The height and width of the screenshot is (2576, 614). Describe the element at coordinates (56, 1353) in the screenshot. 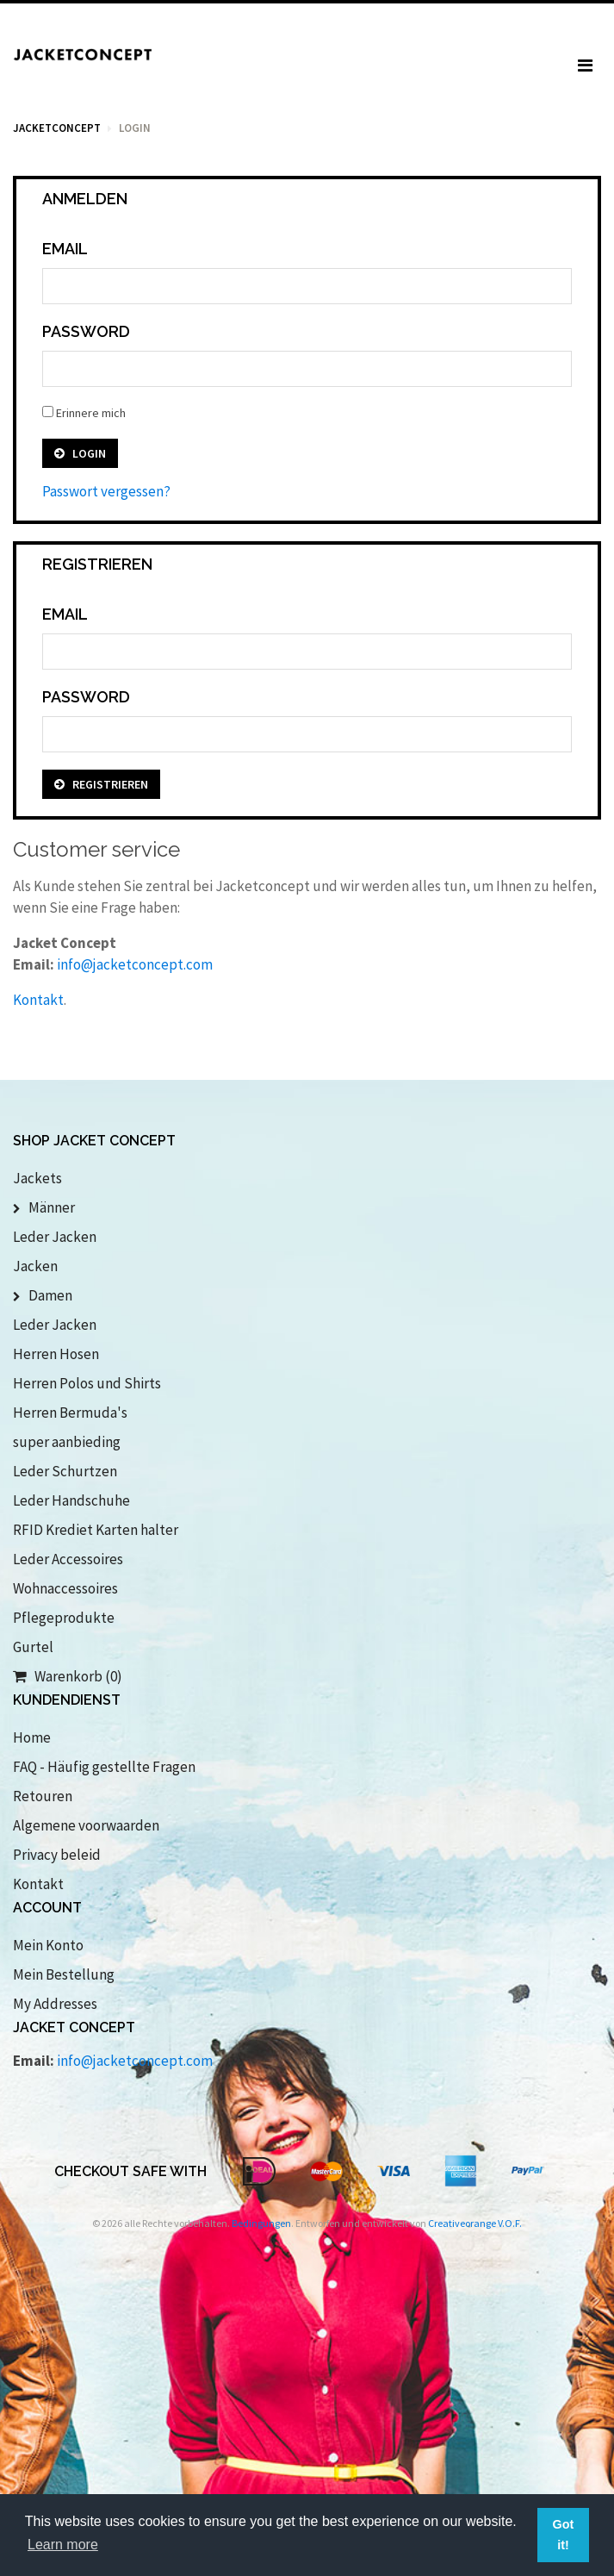

I see `Herren Hosen` at that location.